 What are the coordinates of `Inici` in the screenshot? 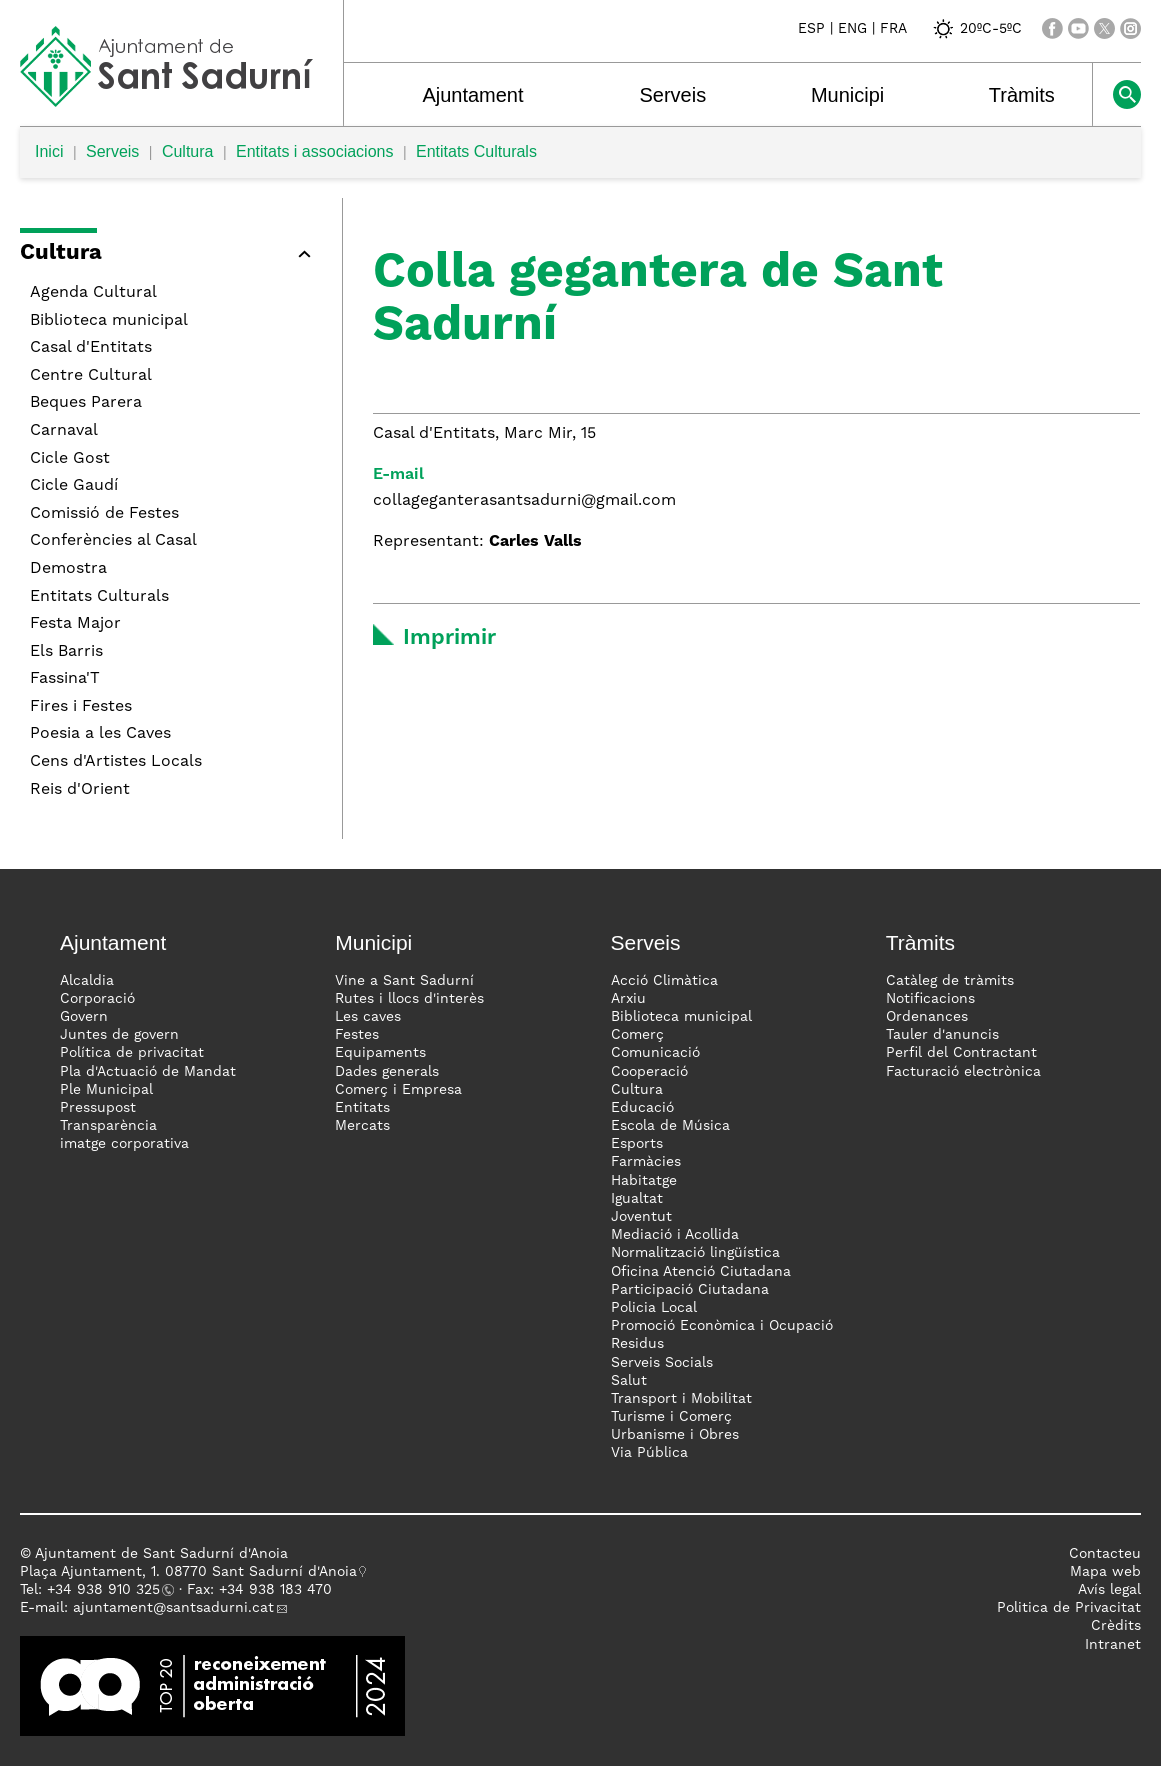 It's located at (49, 151).